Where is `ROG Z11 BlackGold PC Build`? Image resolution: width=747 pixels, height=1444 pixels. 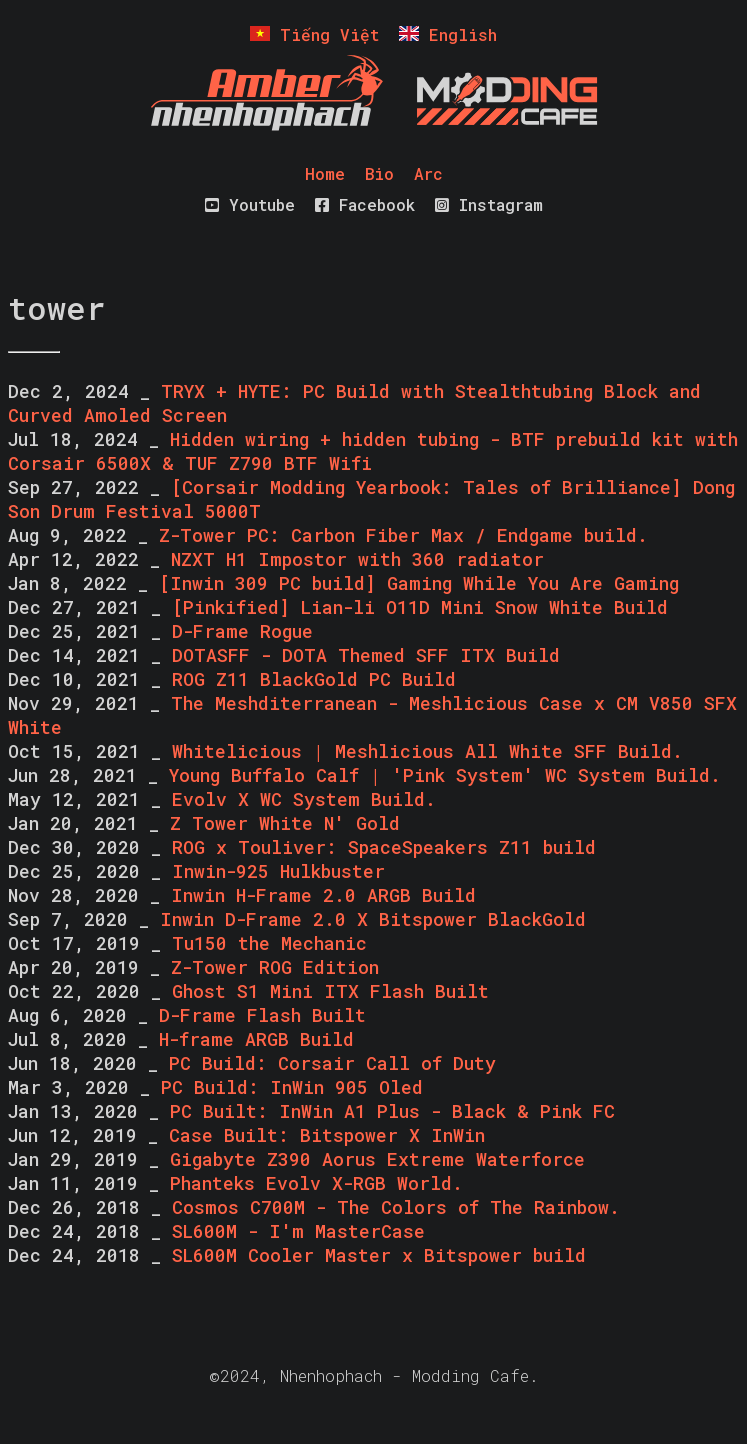
ROG Z11 BlackGold PC Build is located at coordinates (314, 679).